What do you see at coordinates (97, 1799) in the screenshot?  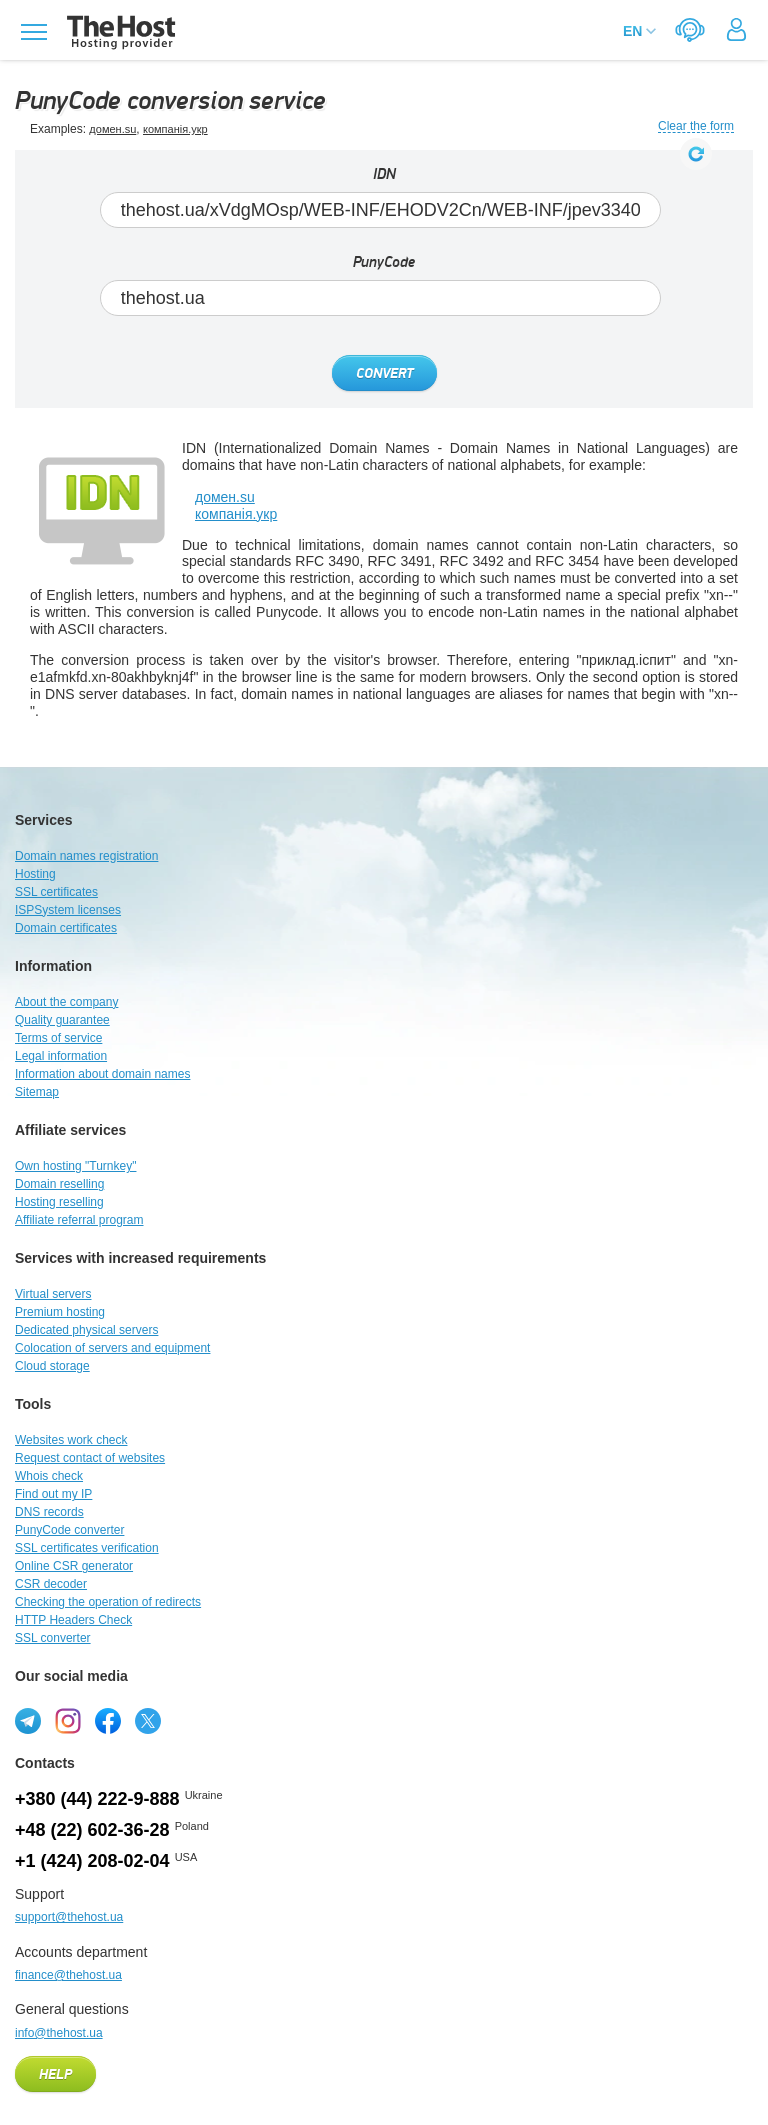 I see `+380 (44) 222-9-888` at bounding box center [97, 1799].